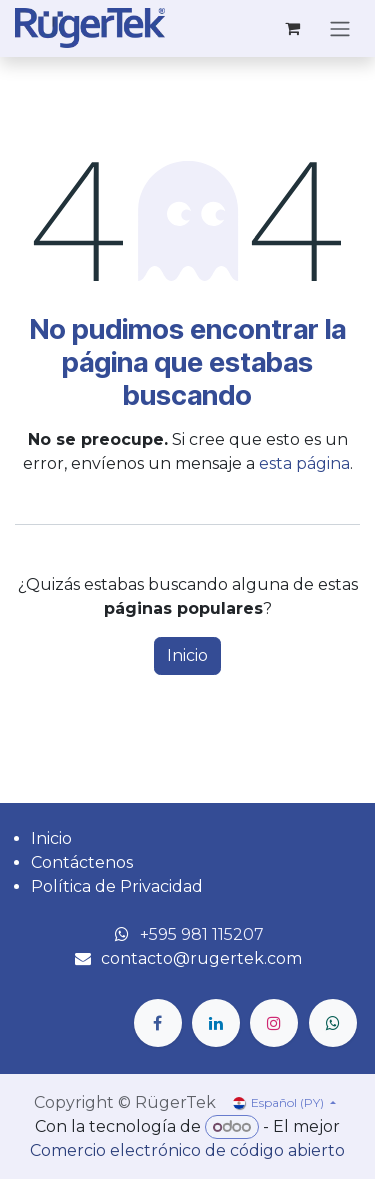 The height and width of the screenshot is (1179, 375). Describe the element at coordinates (158, 1023) in the screenshot. I see `[Facebook]` at that location.